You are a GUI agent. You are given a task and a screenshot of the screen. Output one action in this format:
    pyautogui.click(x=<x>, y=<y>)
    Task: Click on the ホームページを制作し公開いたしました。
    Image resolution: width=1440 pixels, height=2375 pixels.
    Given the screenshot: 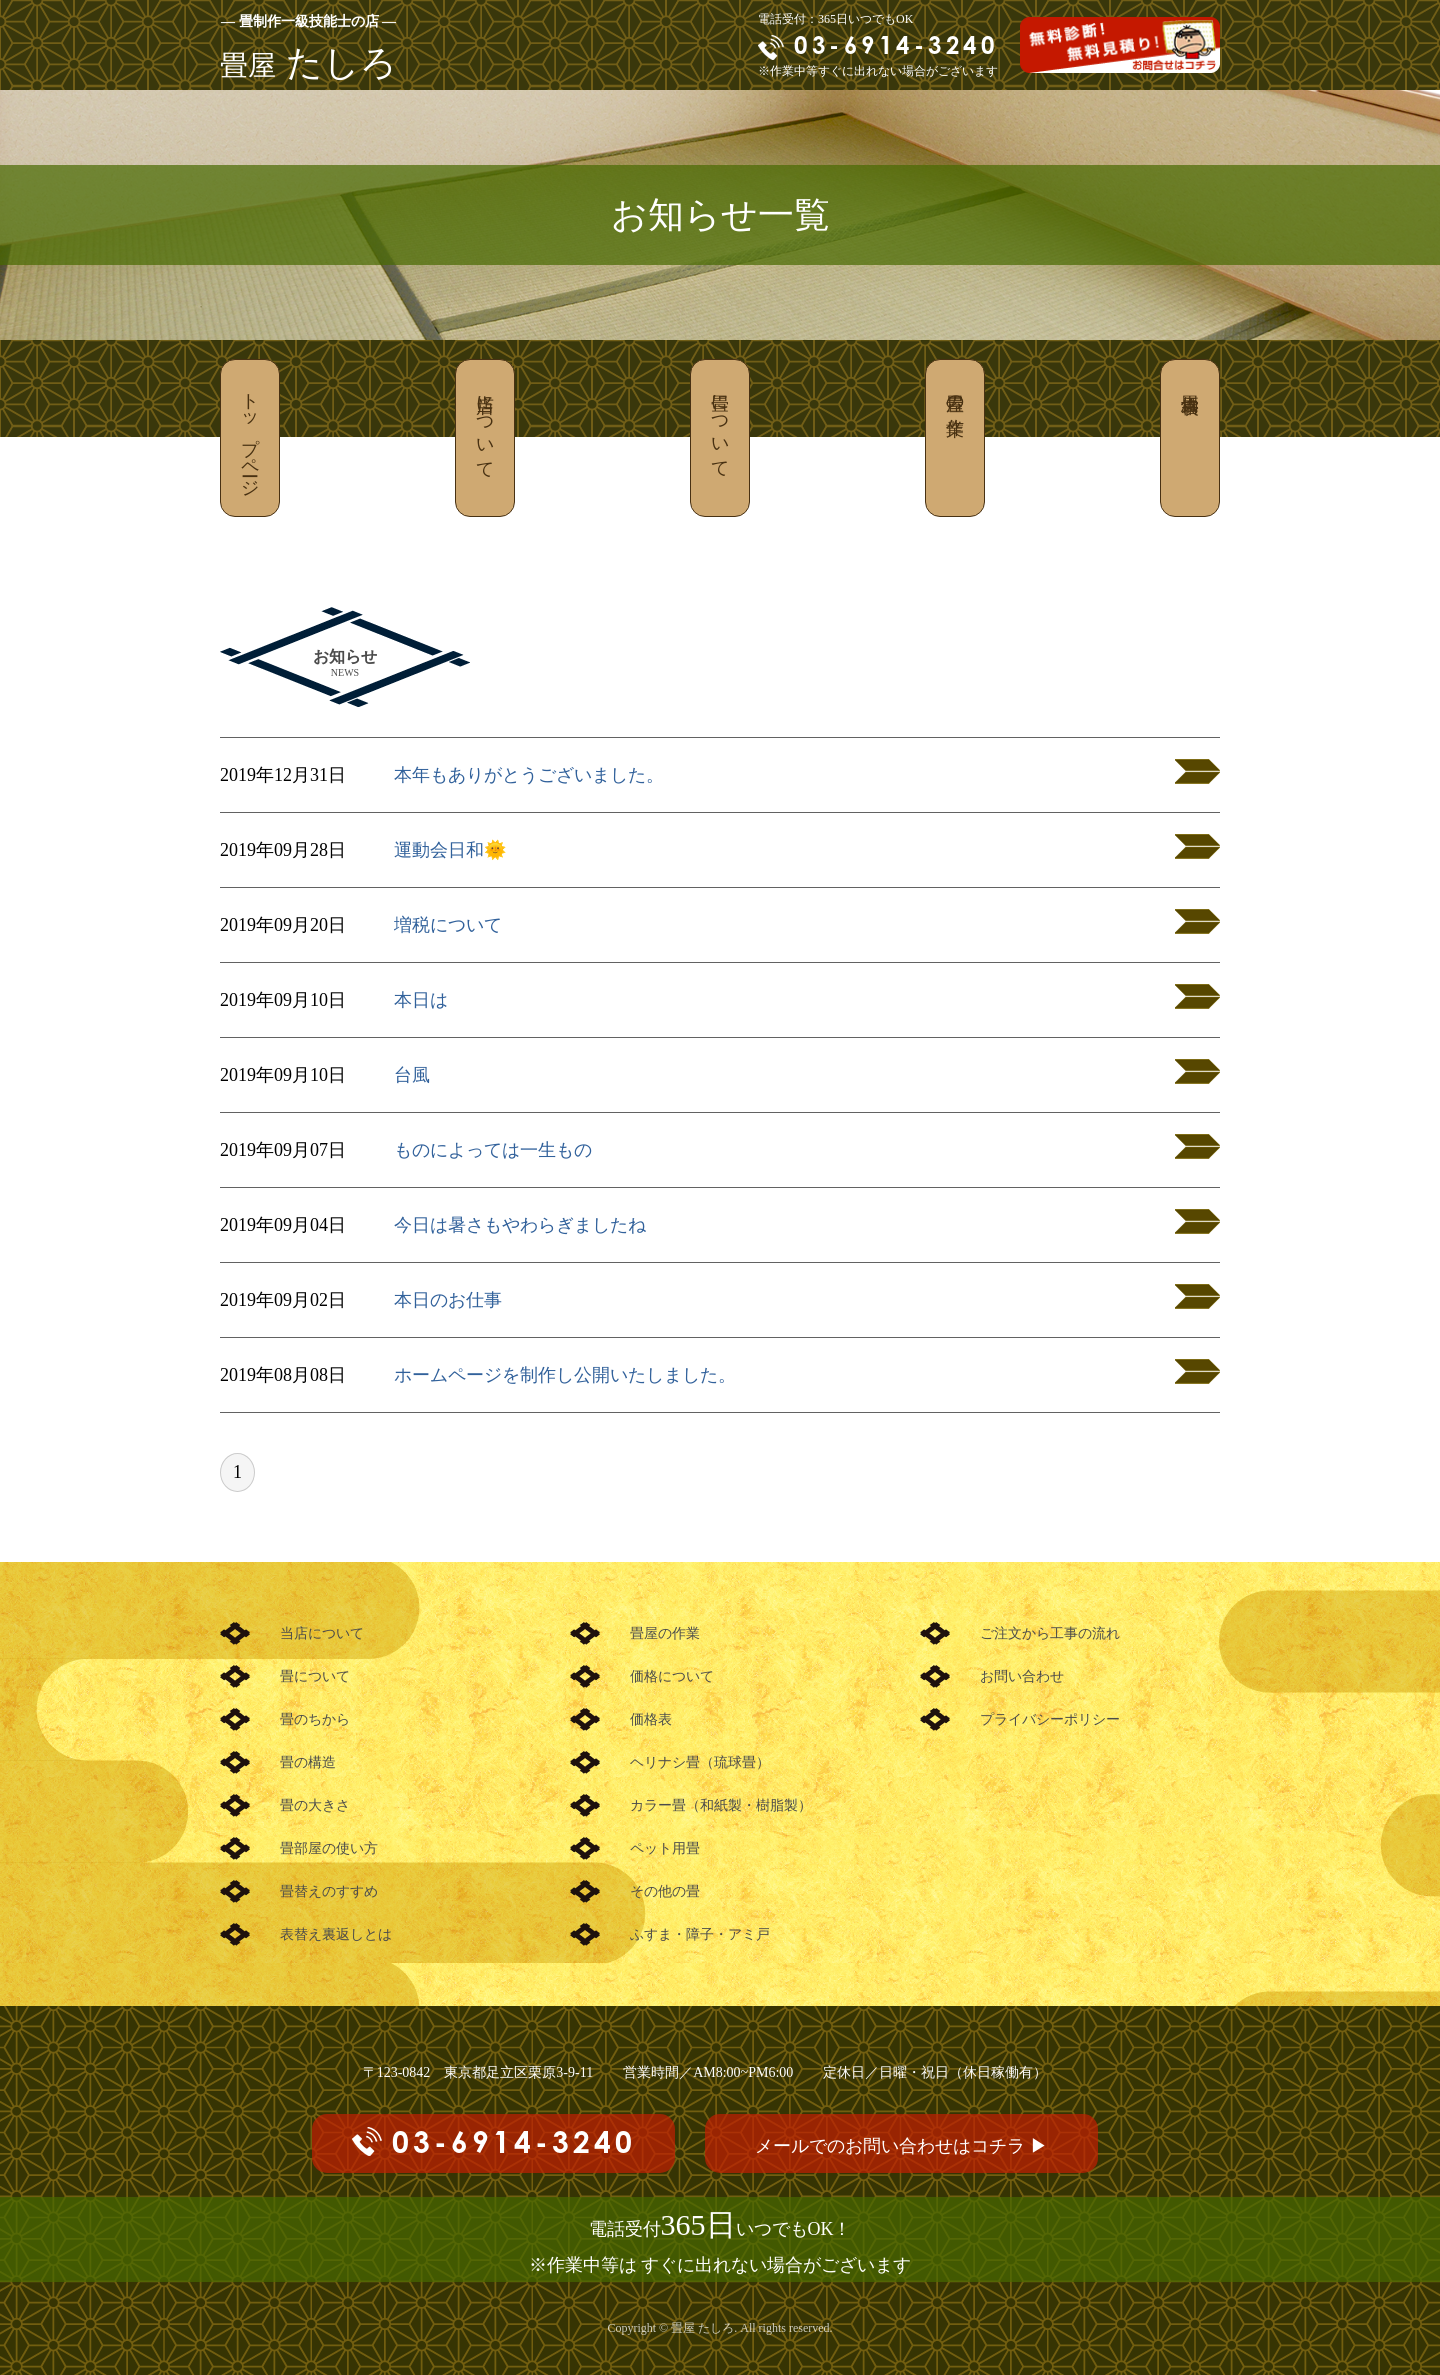 What is the action you would take?
    pyautogui.click(x=565, y=1375)
    